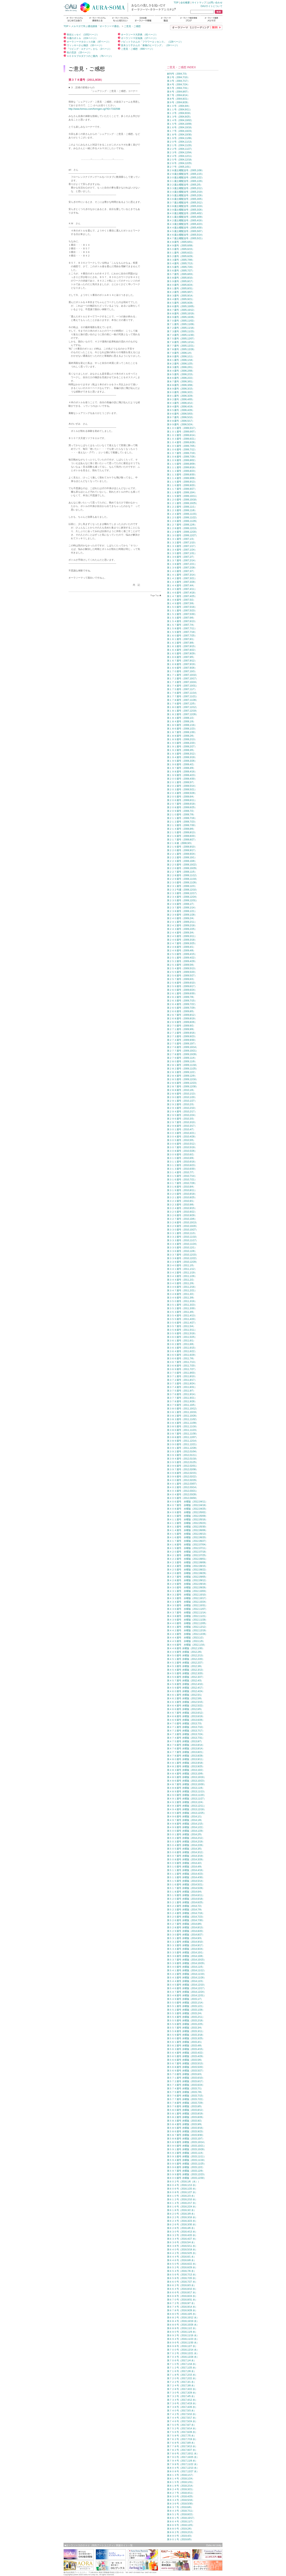 The height and width of the screenshot is (2576, 286). What do you see at coordinates (183, 2324) in the screenshot?
I see `第６８６号（2016,10/26 水）` at bounding box center [183, 2324].